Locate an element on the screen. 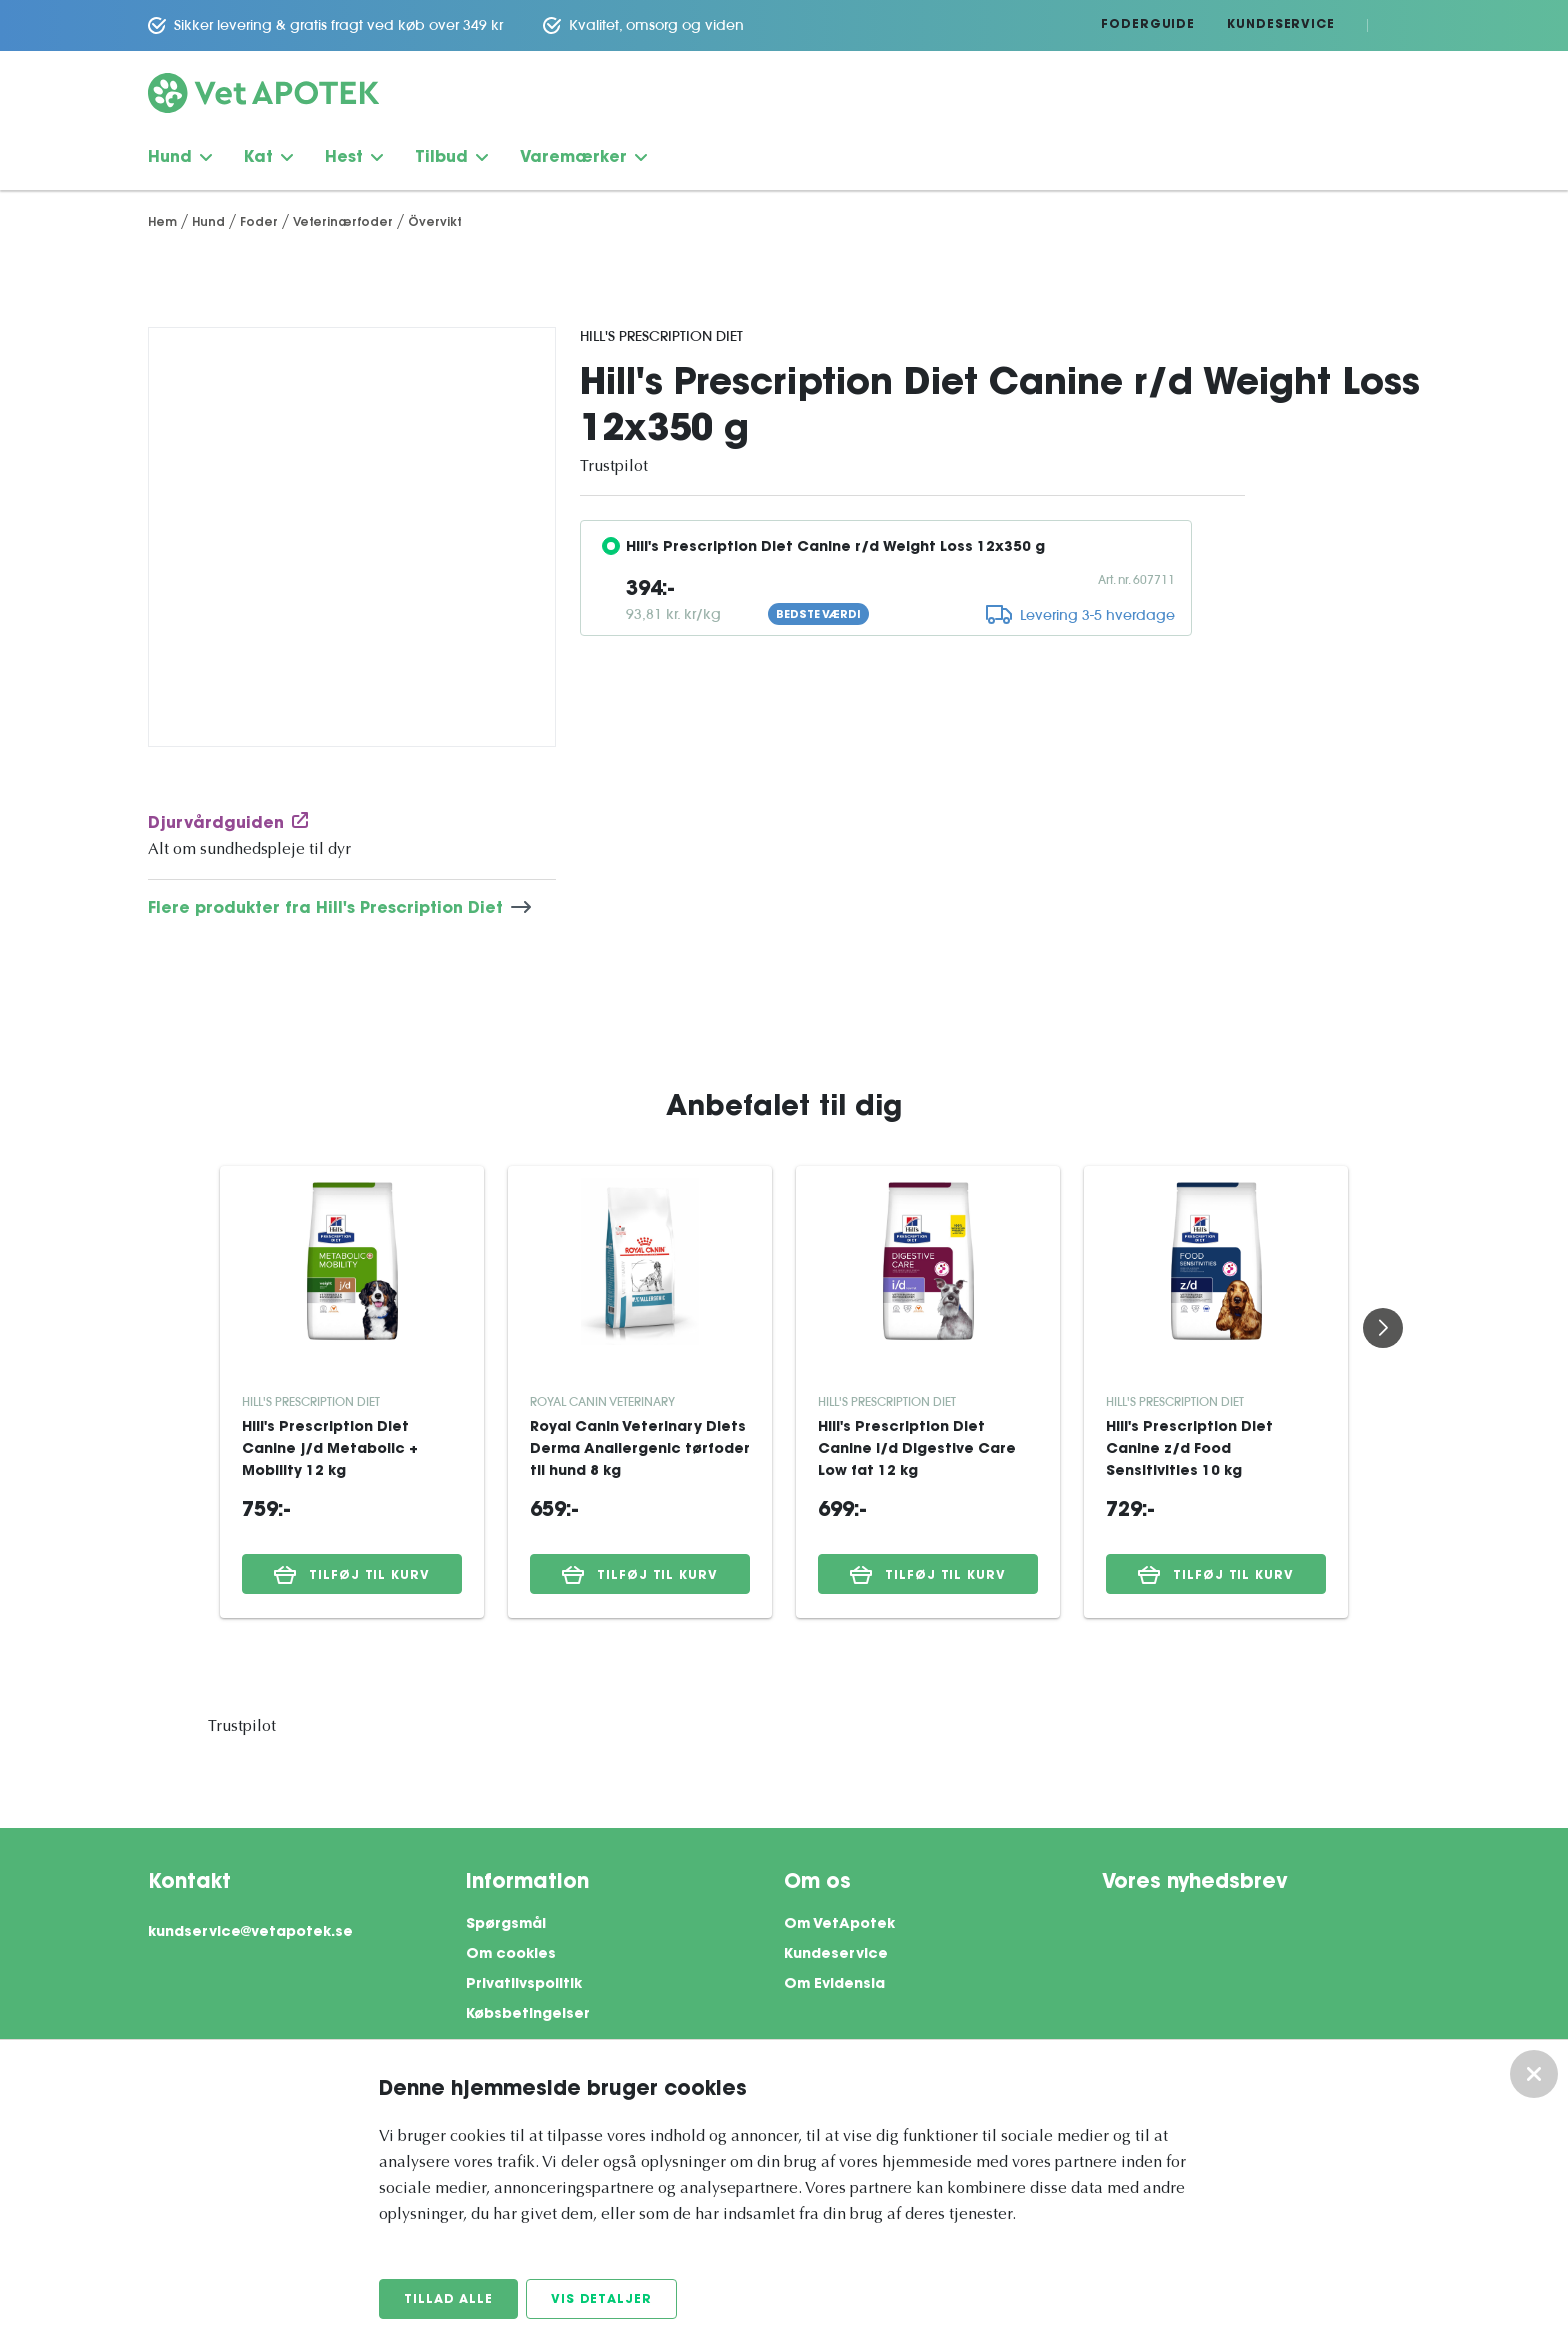 The image size is (1568, 2351). Vis detaljer is located at coordinates (601, 2300).